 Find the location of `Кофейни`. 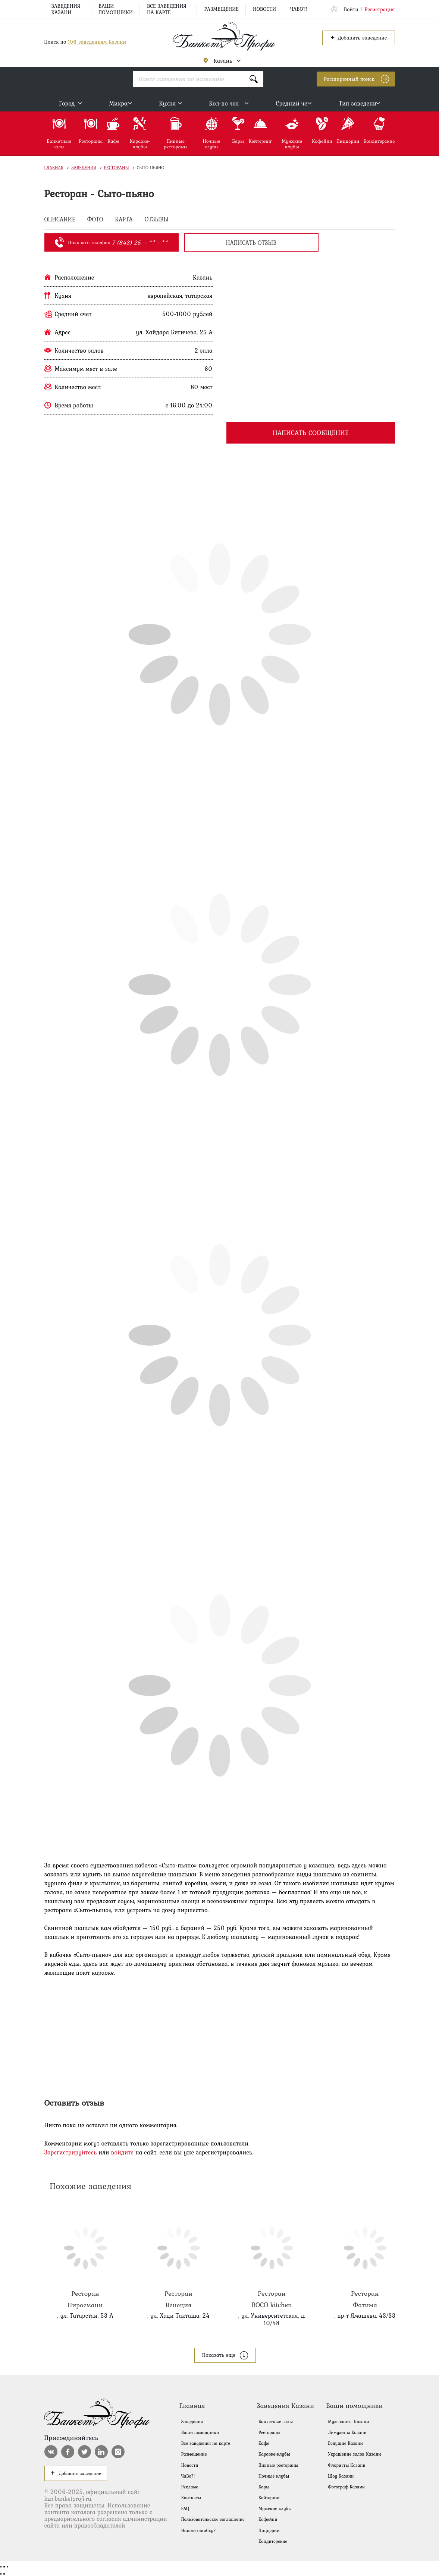

Кофейни is located at coordinates (267, 2519).